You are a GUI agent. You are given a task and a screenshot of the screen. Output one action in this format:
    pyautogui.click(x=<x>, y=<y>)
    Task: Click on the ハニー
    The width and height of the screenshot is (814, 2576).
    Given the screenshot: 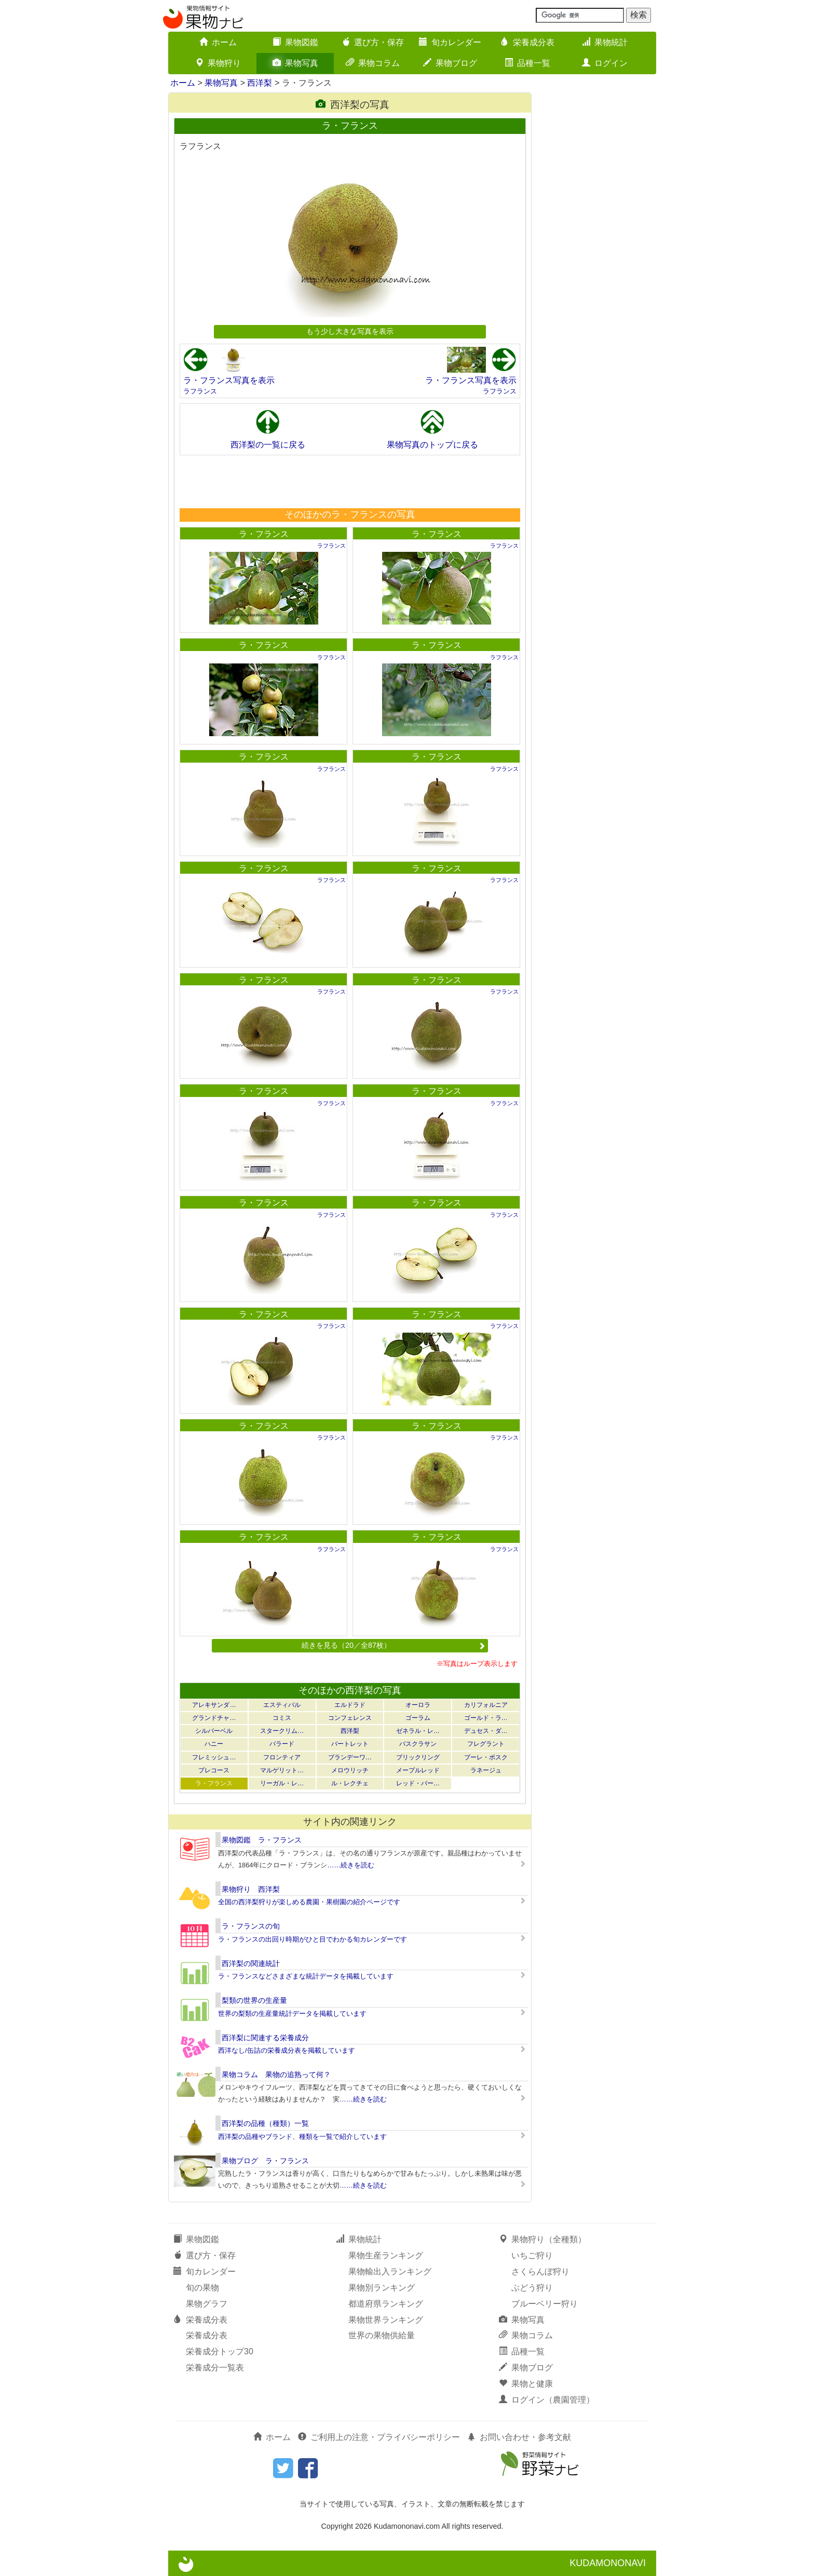 What is the action you would take?
    pyautogui.click(x=214, y=1743)
    